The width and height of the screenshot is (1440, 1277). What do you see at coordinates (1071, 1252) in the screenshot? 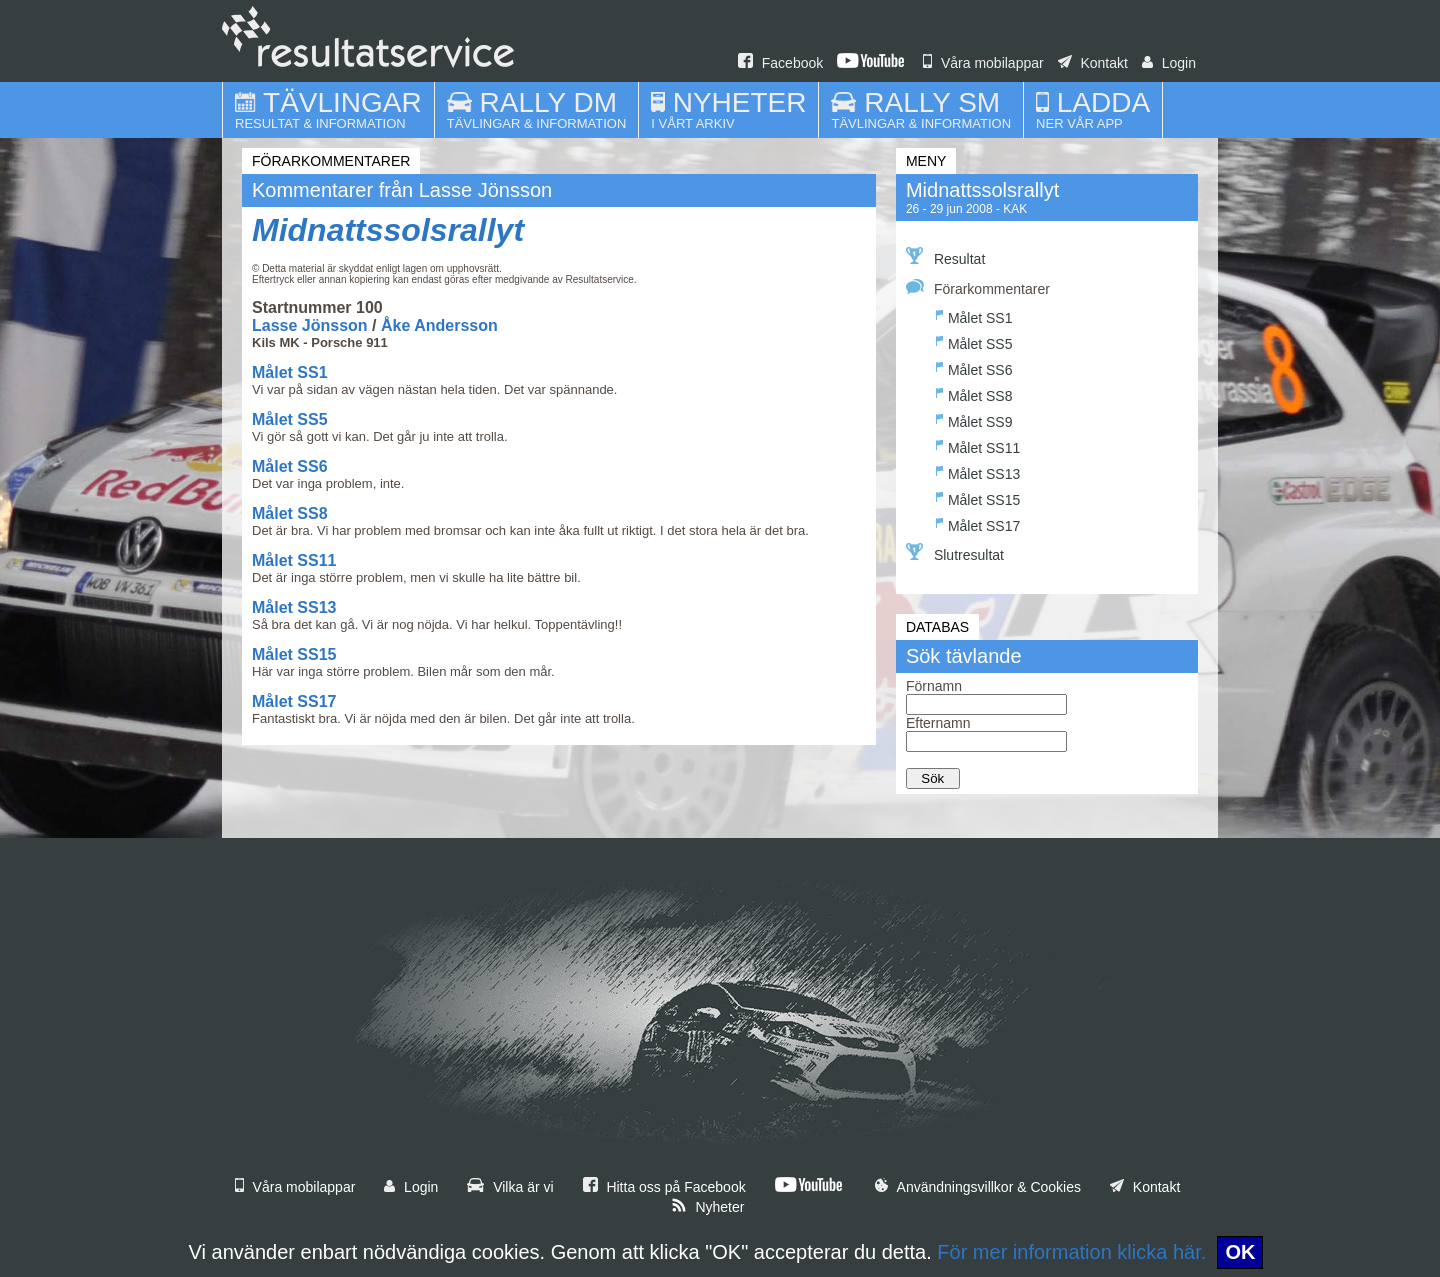
I see `För mer information klicka här.` at bounding box center [1071, 1252].